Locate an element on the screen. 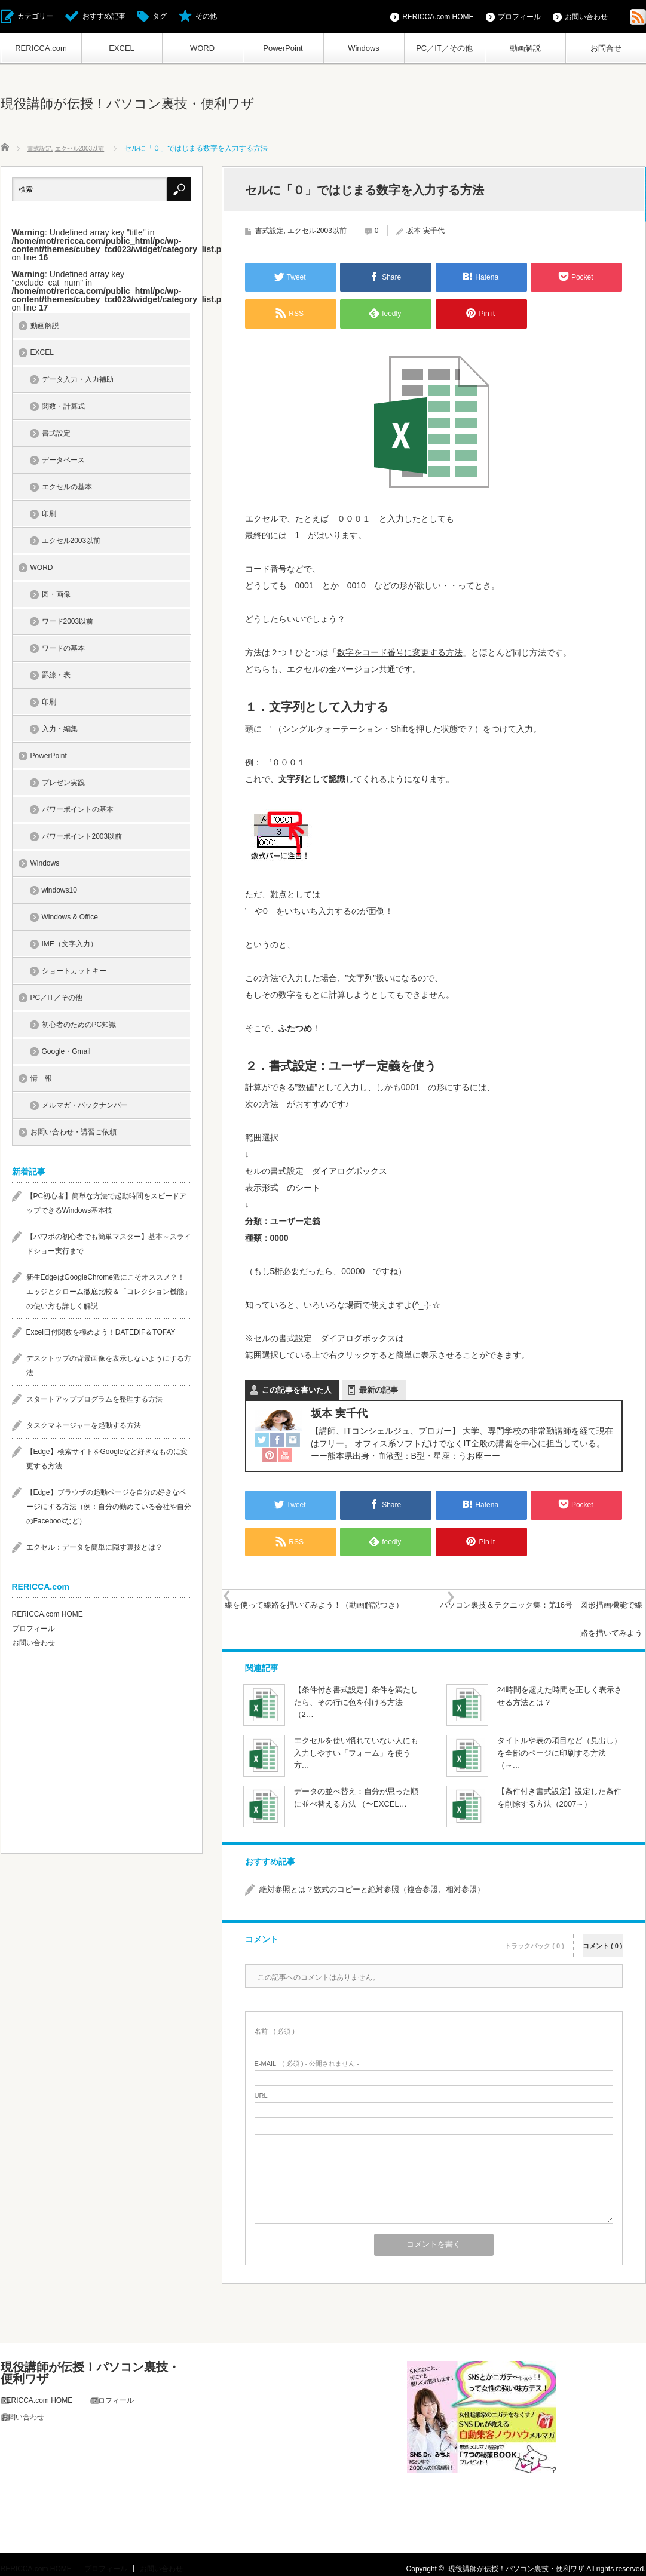 This screenshot has height=2576, width=646. 情 報 is located at coordinates (41, 1081).